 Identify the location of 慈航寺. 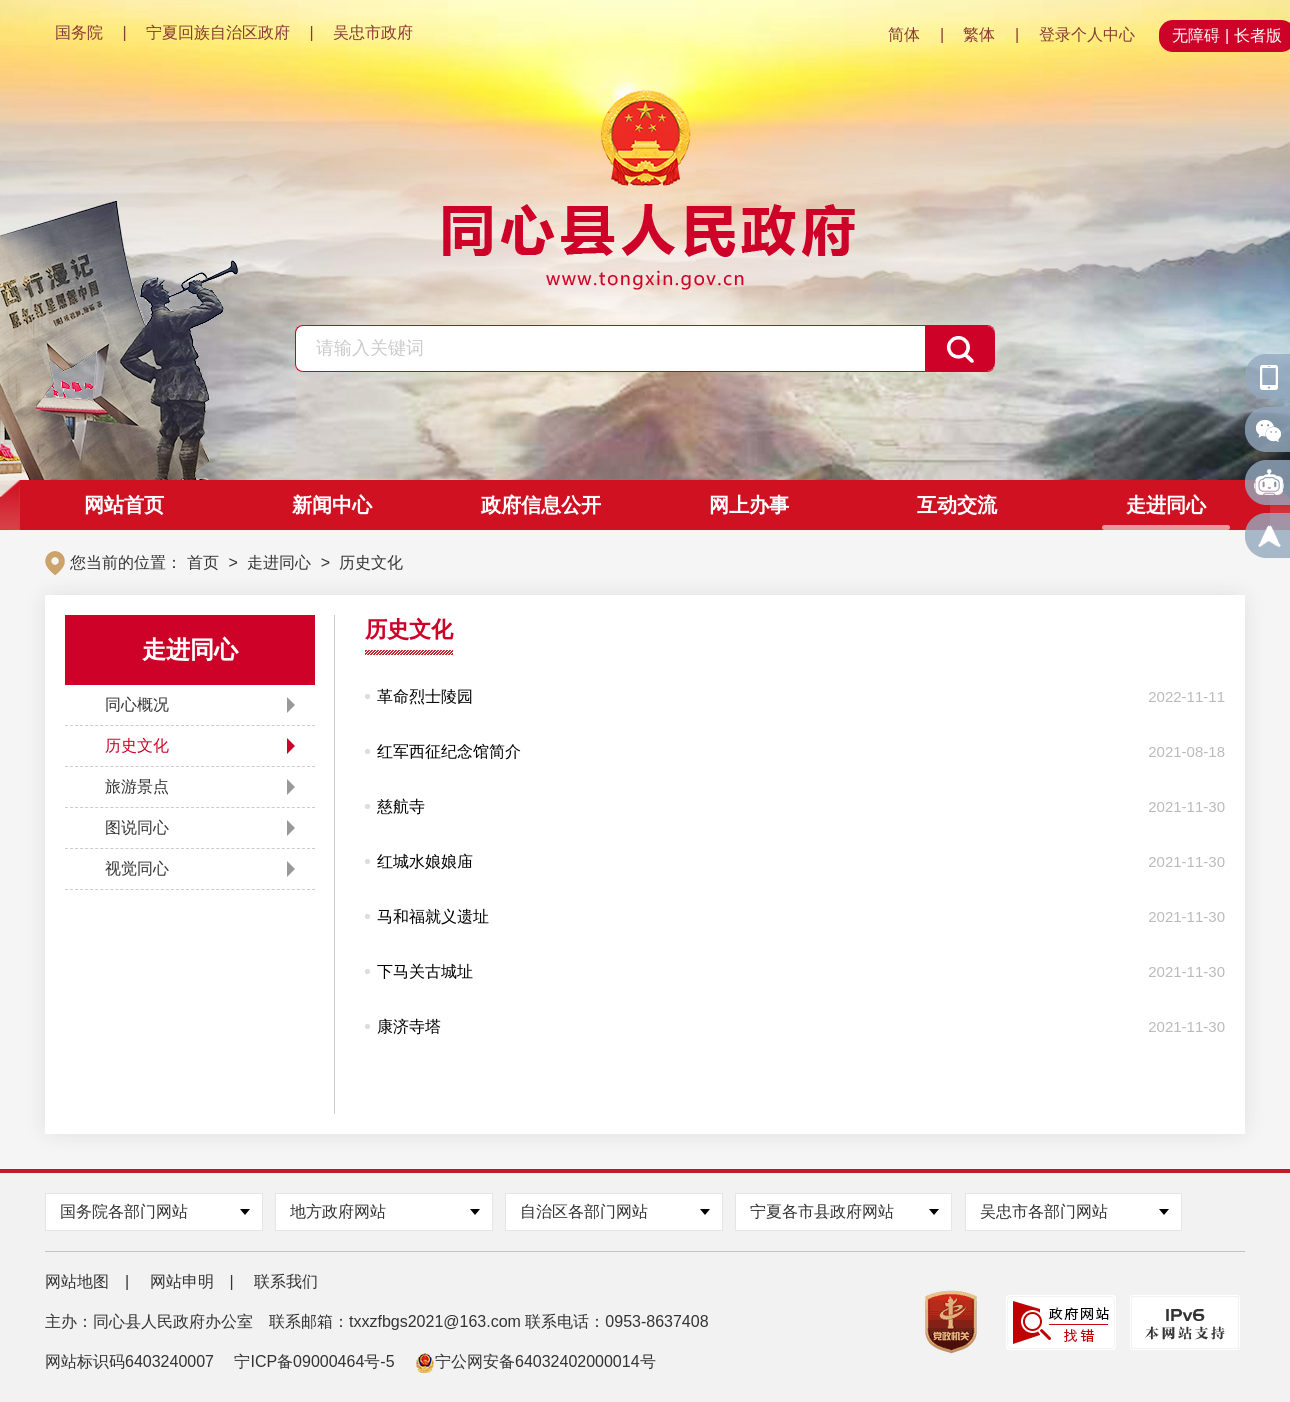
(401, 806).